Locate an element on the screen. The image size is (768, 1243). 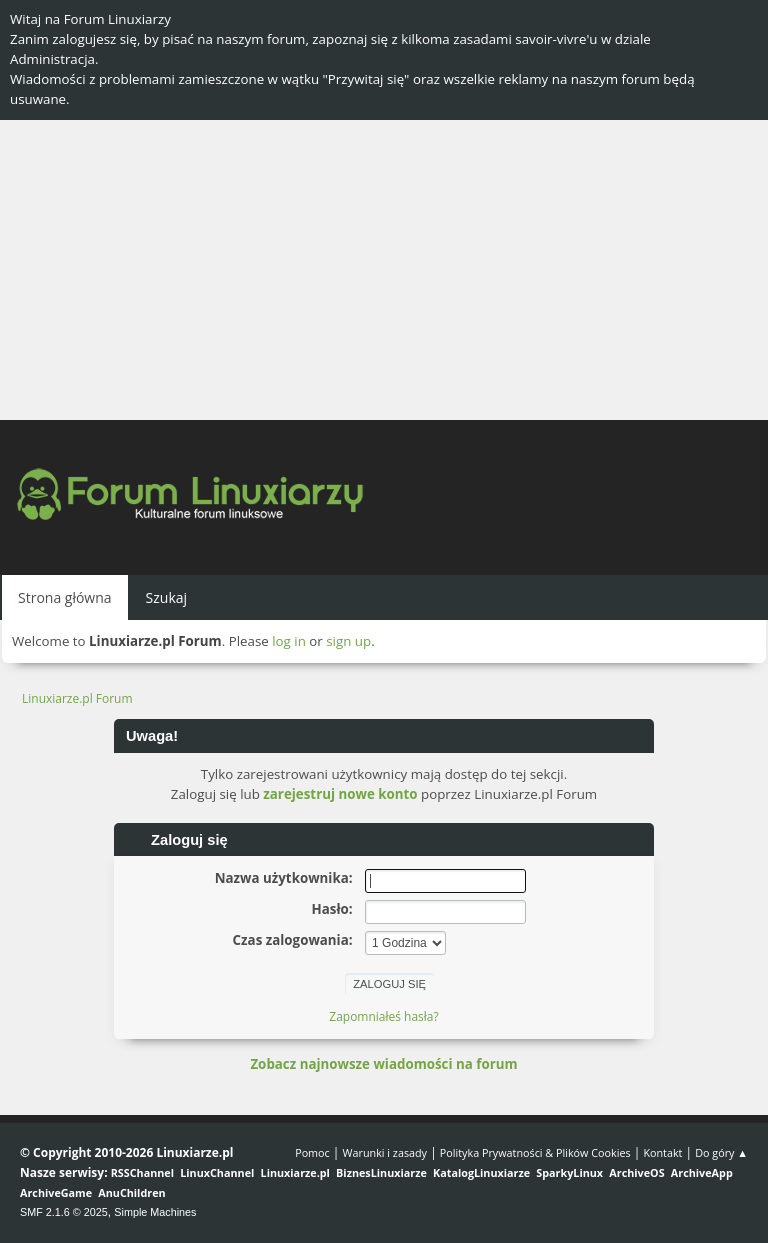
sign up is located at coordinates (348, 641).